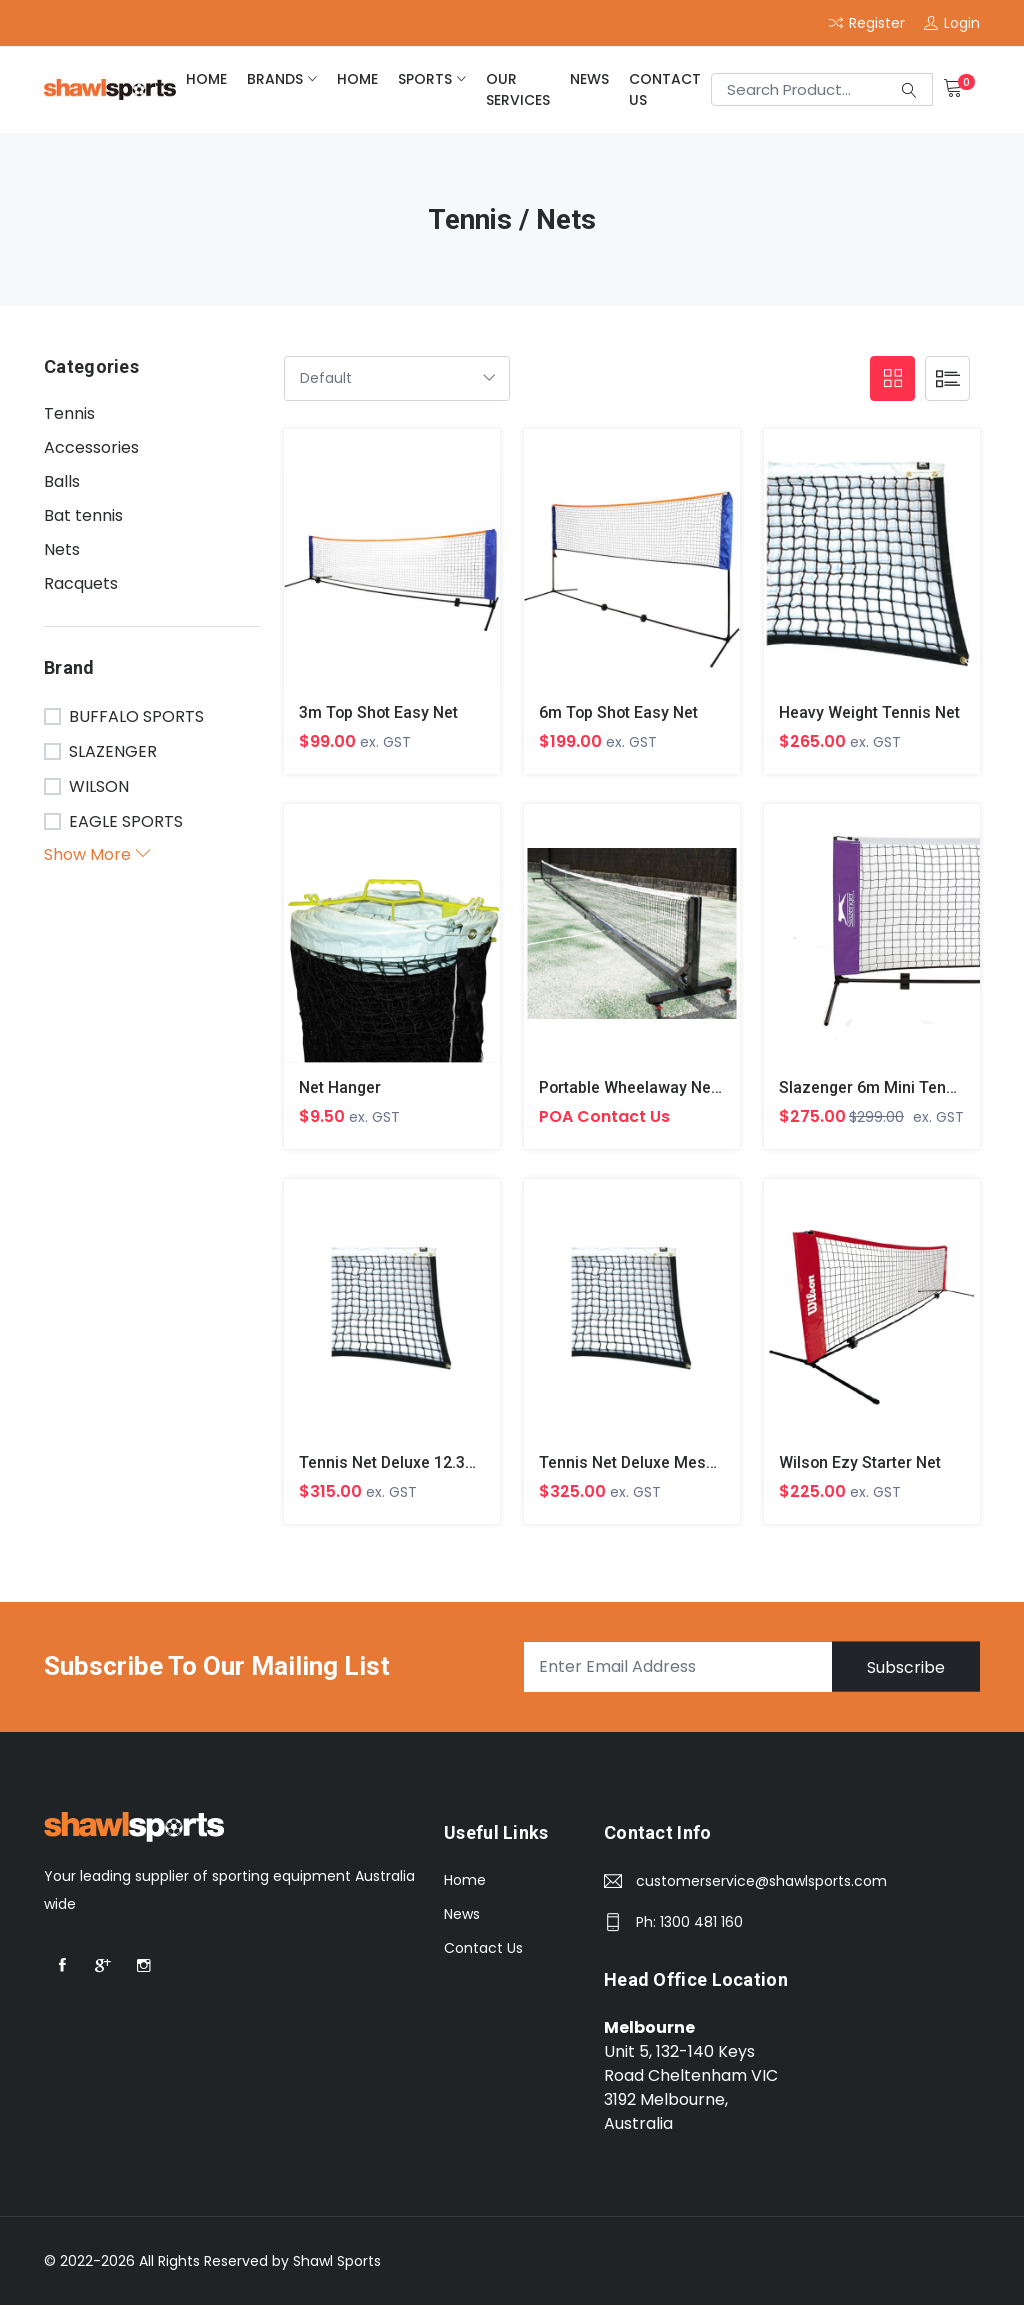 The height and width of the screenshot is (2306, 1024). Describe the element at coordinates (888, 1087) in the screenshot. I see `Slazenger 6m Mini Tennis Net` at that location.